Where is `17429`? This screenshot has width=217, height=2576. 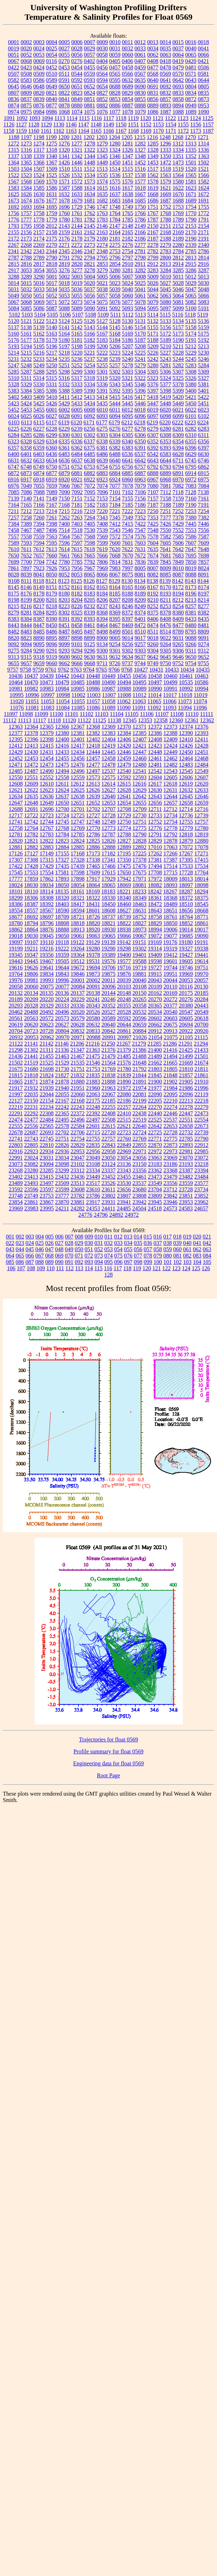
17429 is located at coordinates (47, 866).